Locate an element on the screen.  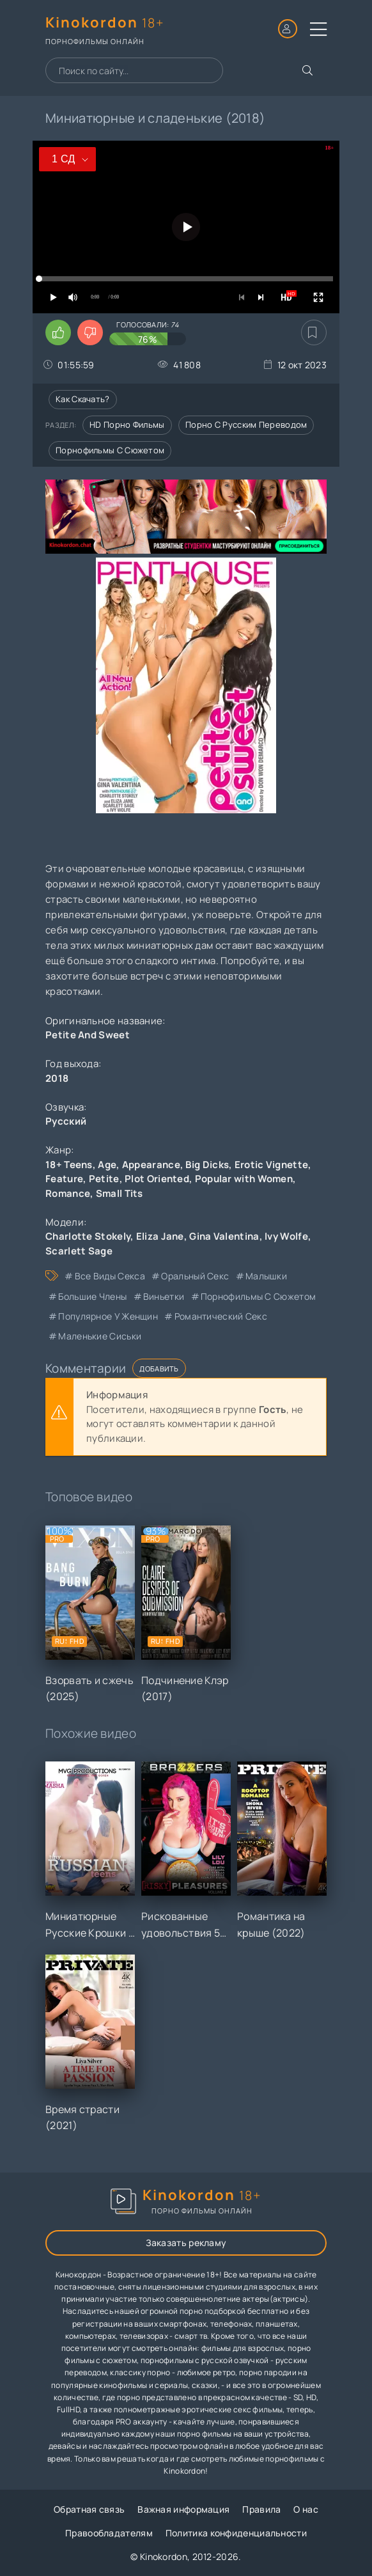
Правообладателям is located at coordinates (109, 2533).